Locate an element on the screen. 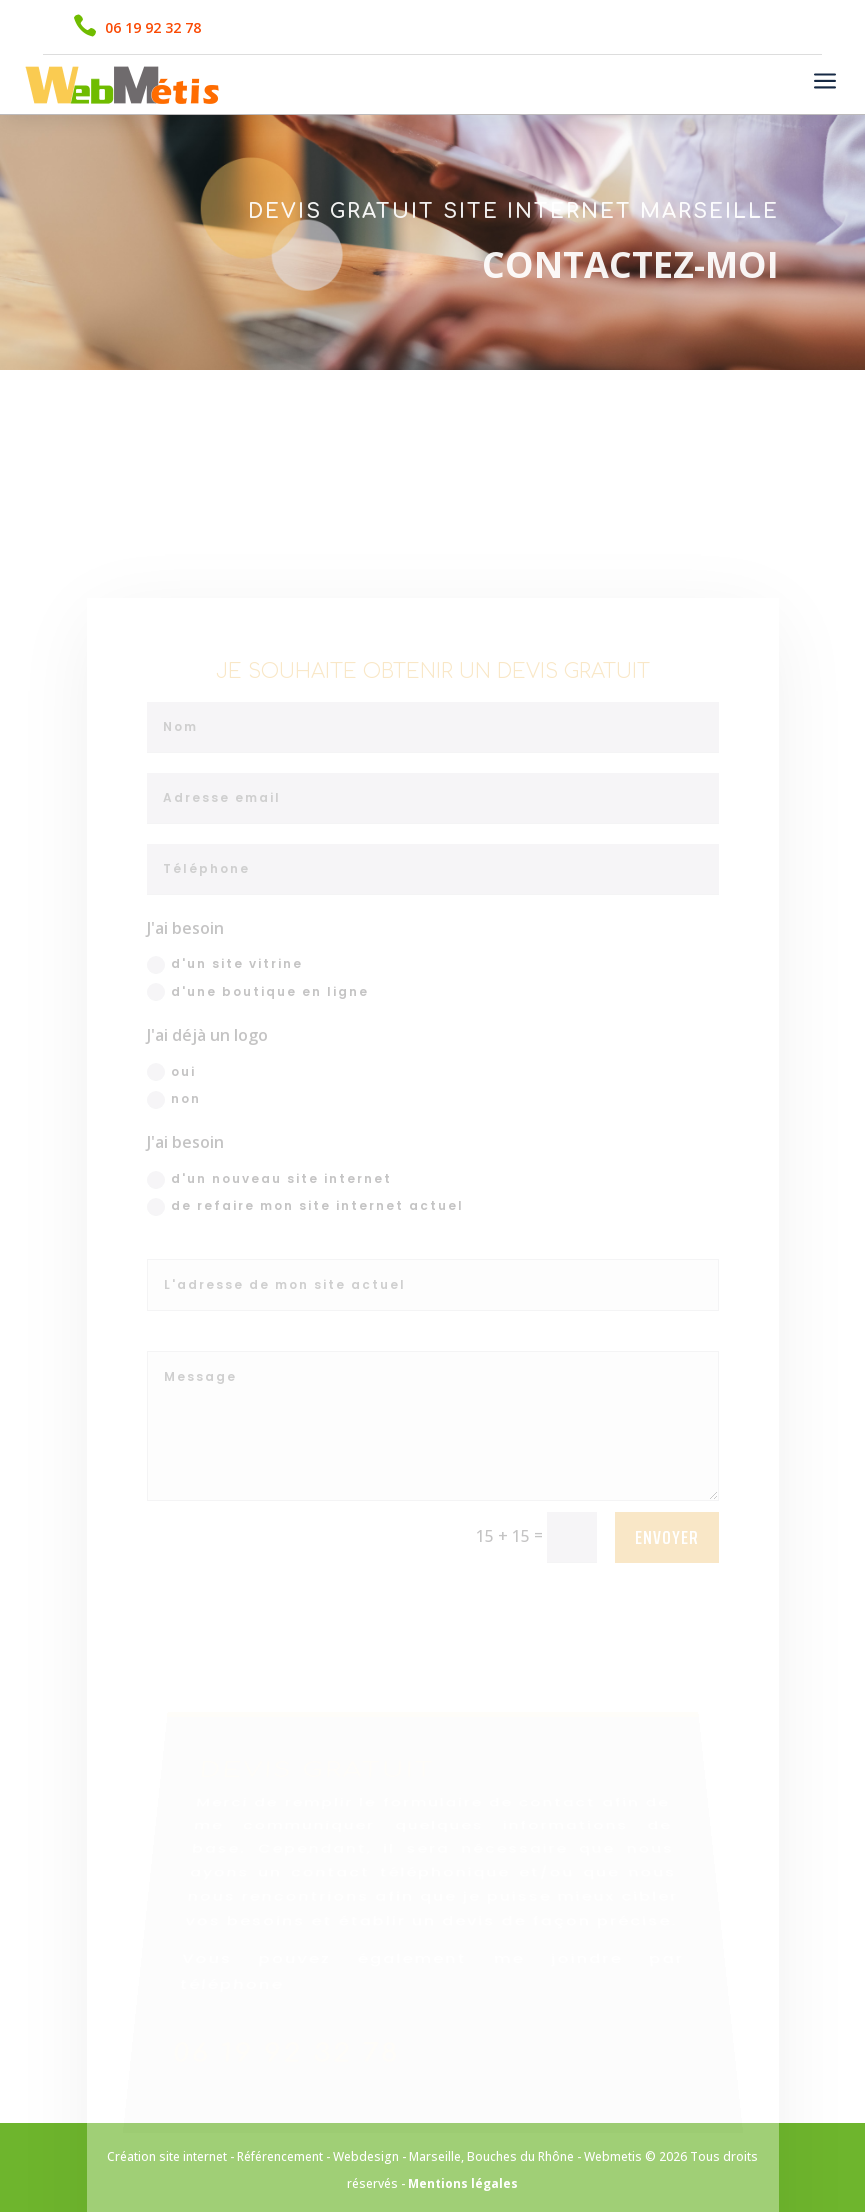 Image resolution: width=865 pixels, height=2212 pixels. de refaire mon site internet actuel is located at coordinates (305, 1263).